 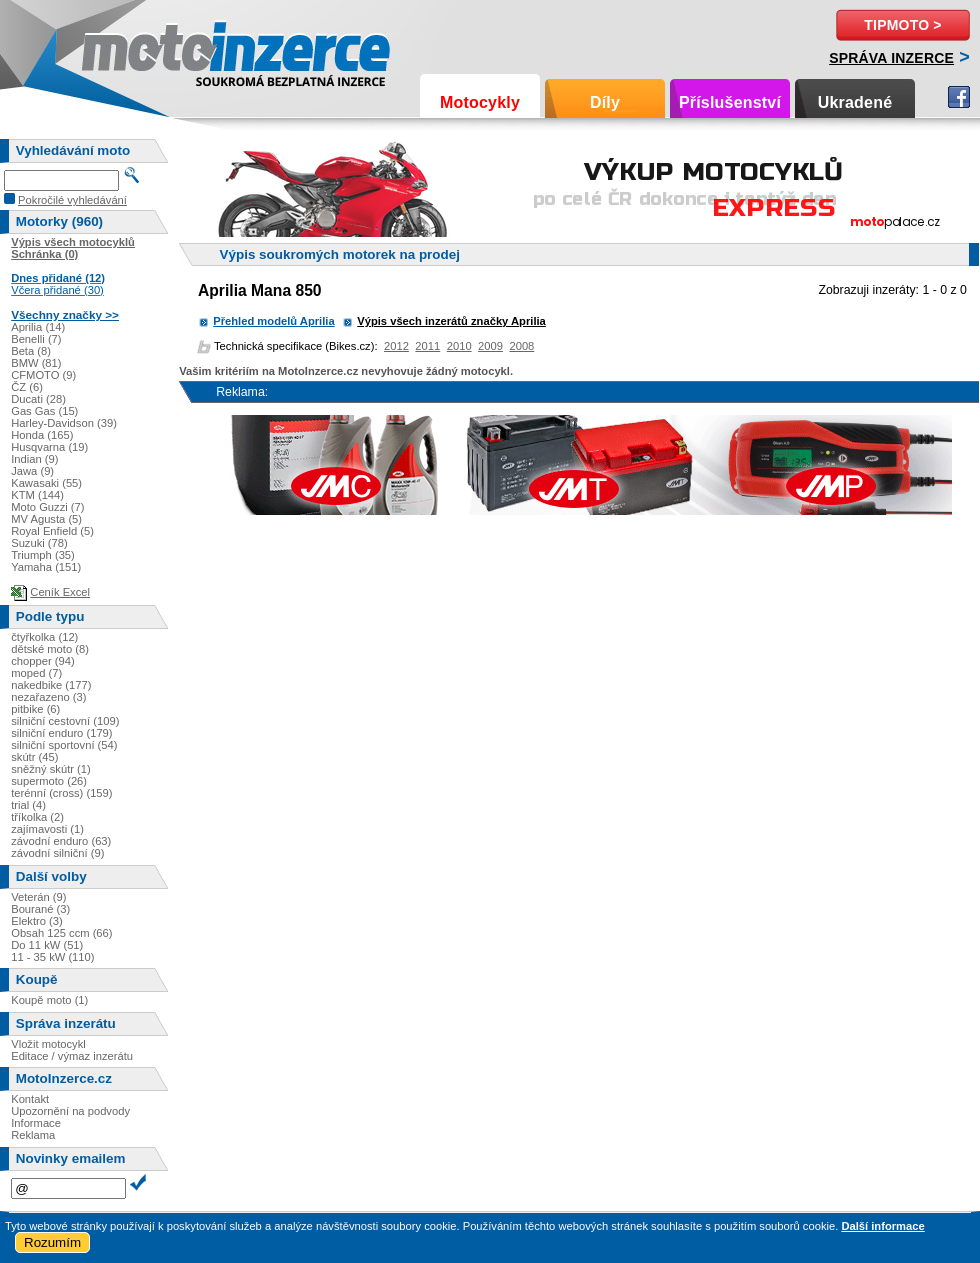 What do you see at coordinates (459, 346) in the screenshot?
I see `2010` at bounding box center [459, 346].